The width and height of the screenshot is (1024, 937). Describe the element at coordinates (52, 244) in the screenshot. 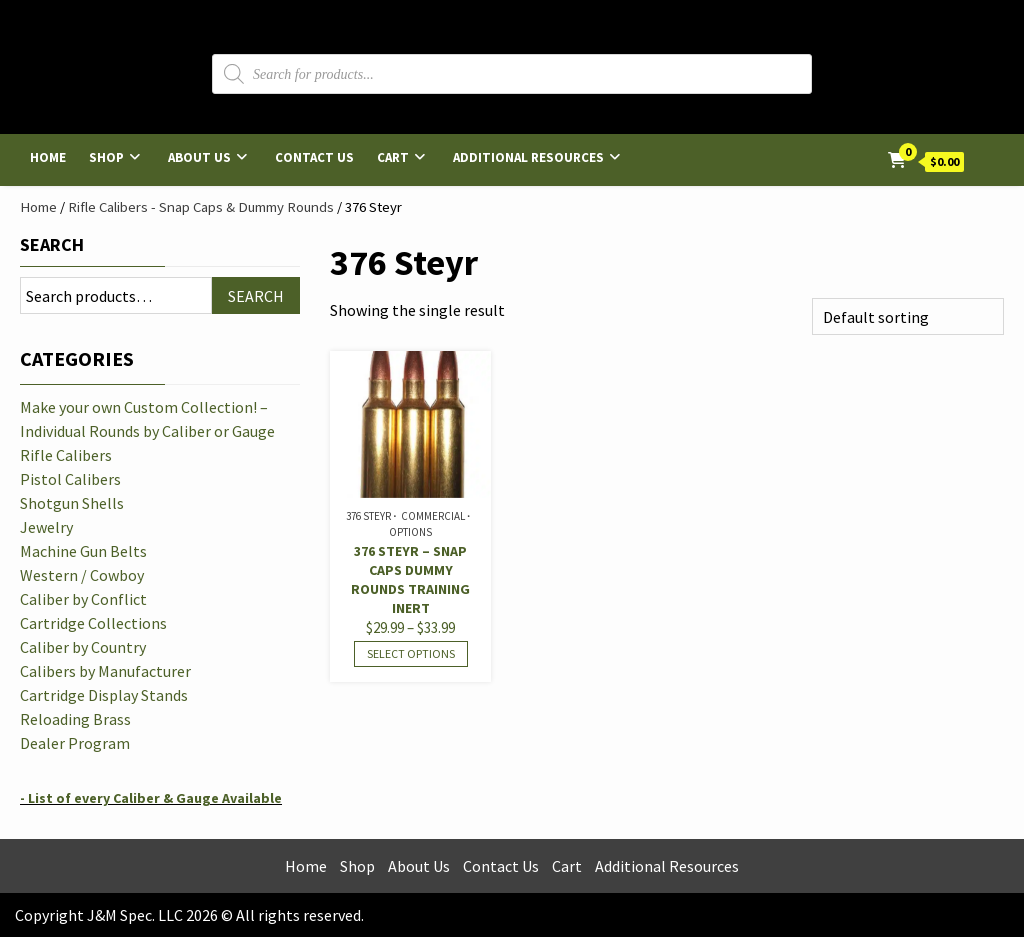

I see `Search` at that location.